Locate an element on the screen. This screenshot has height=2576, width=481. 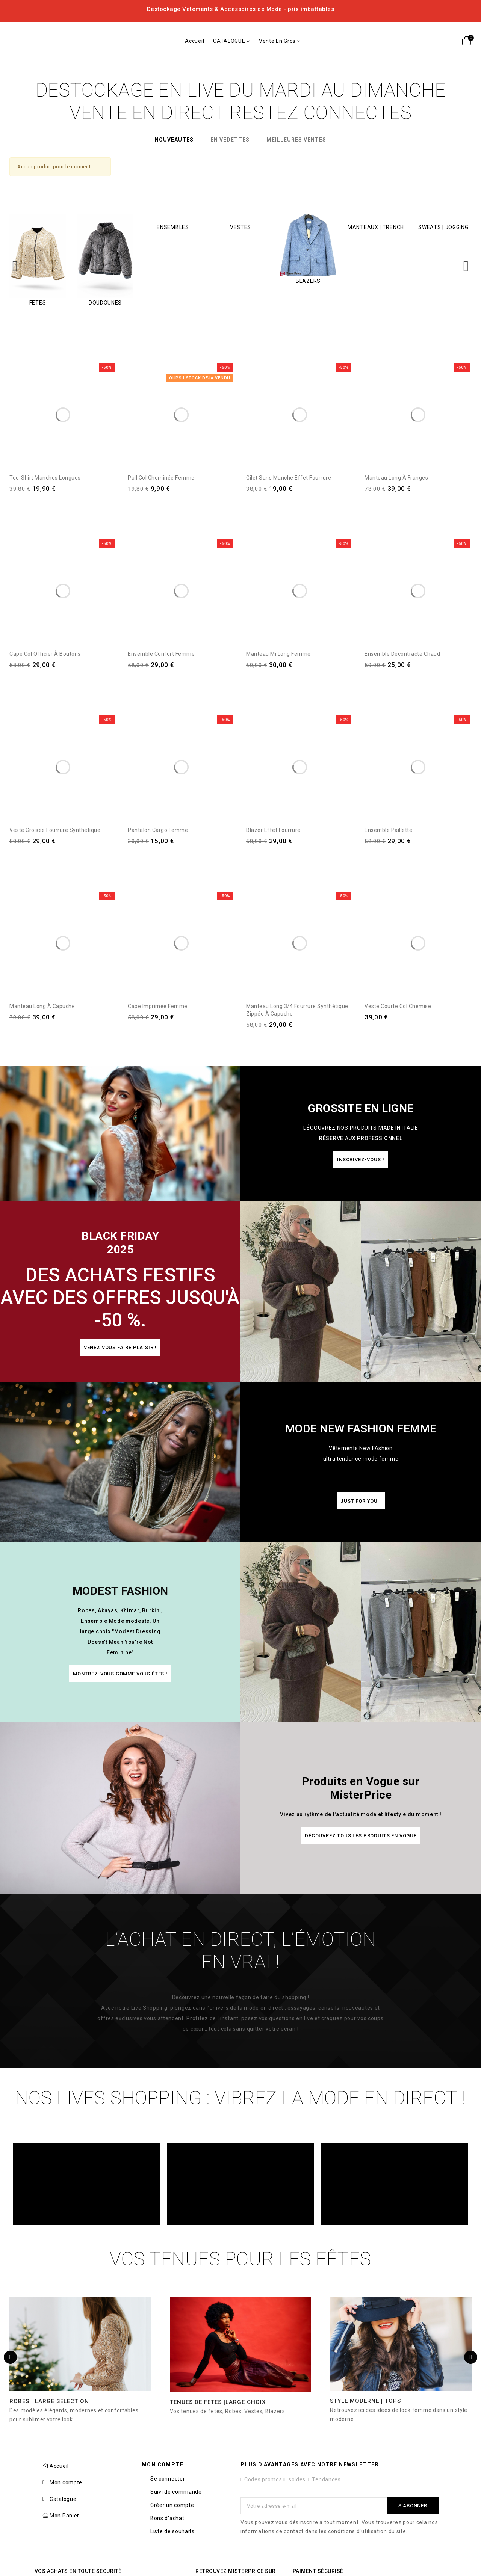
Gilet sans manche Effet Fourrure is located at coordinates (288, 478).